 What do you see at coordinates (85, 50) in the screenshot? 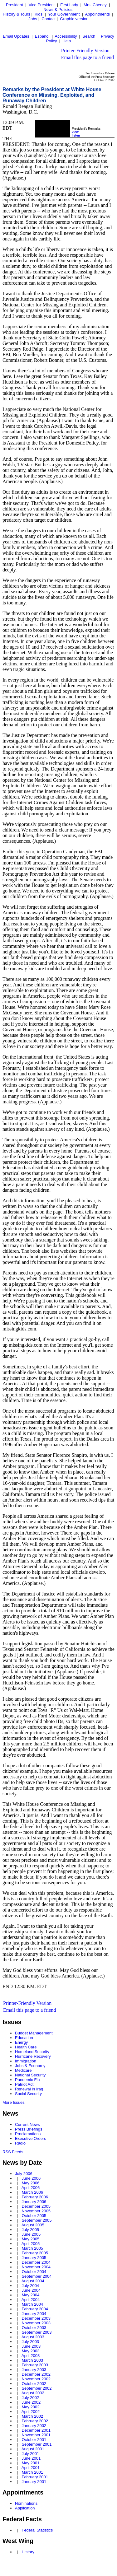
I see `Printer-Friendly Version` at bounding box center [85, 50].